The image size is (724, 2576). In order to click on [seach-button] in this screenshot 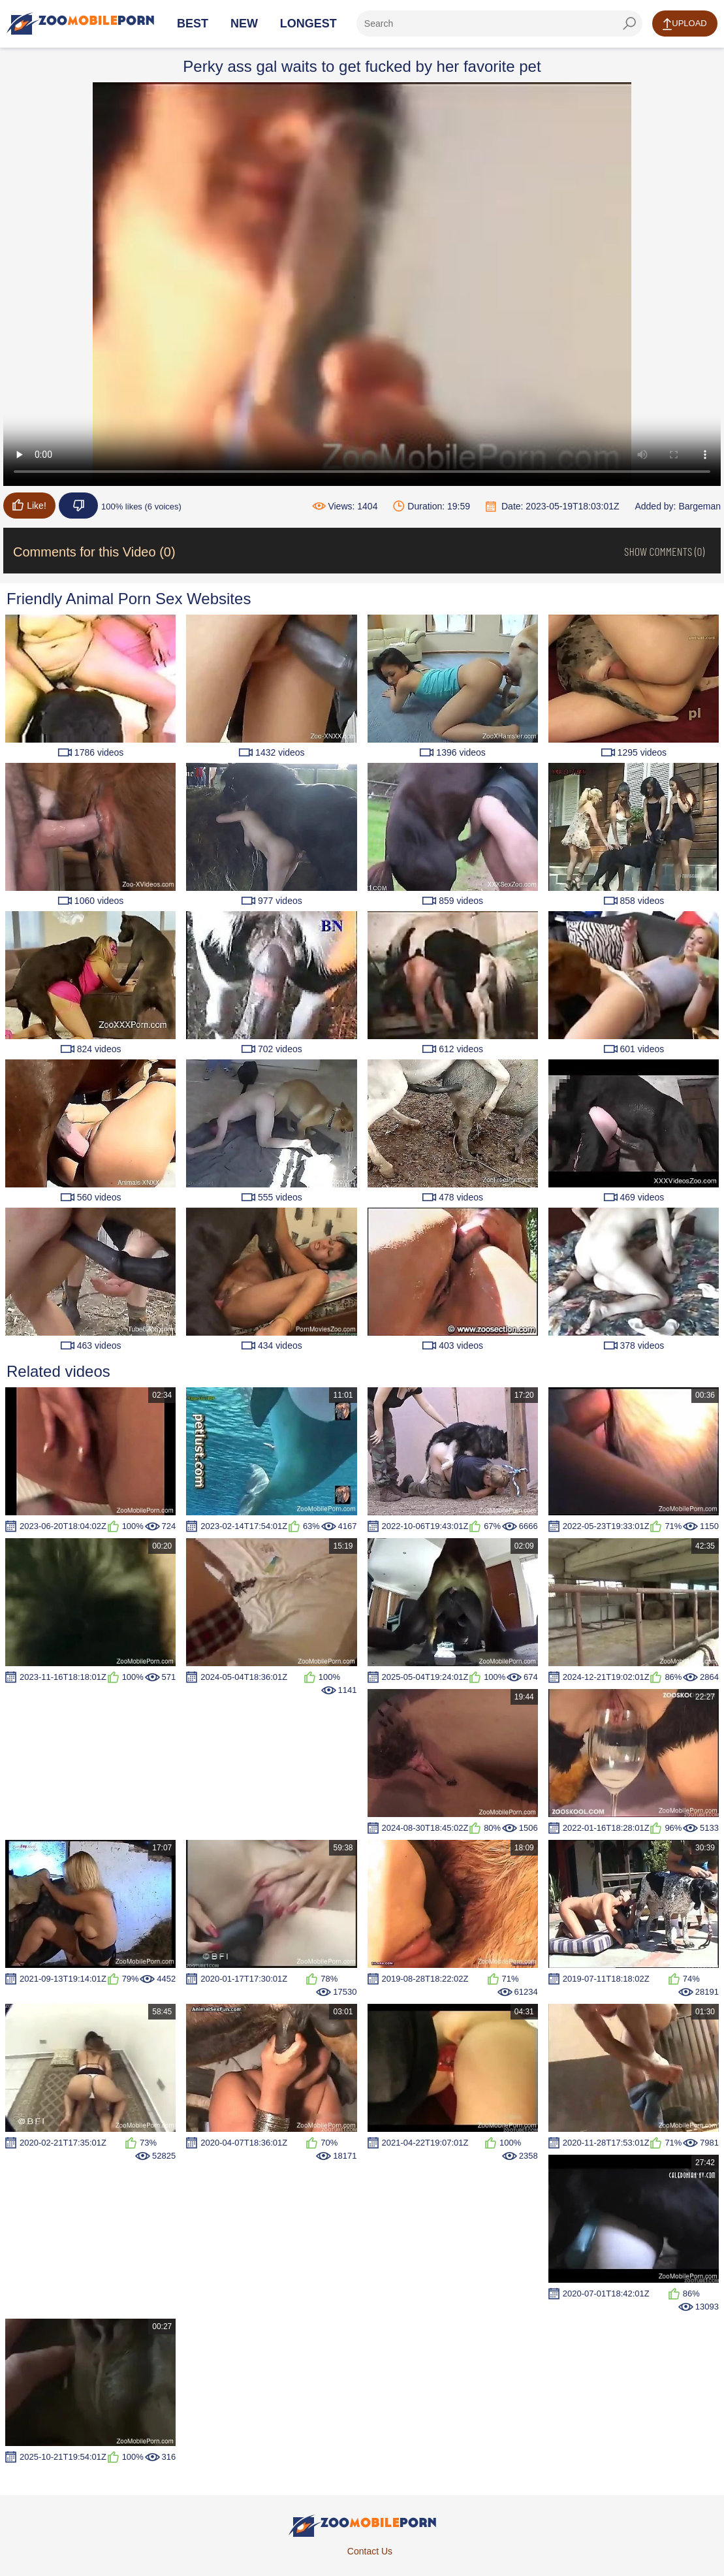, I will do `click(629, 23)`.